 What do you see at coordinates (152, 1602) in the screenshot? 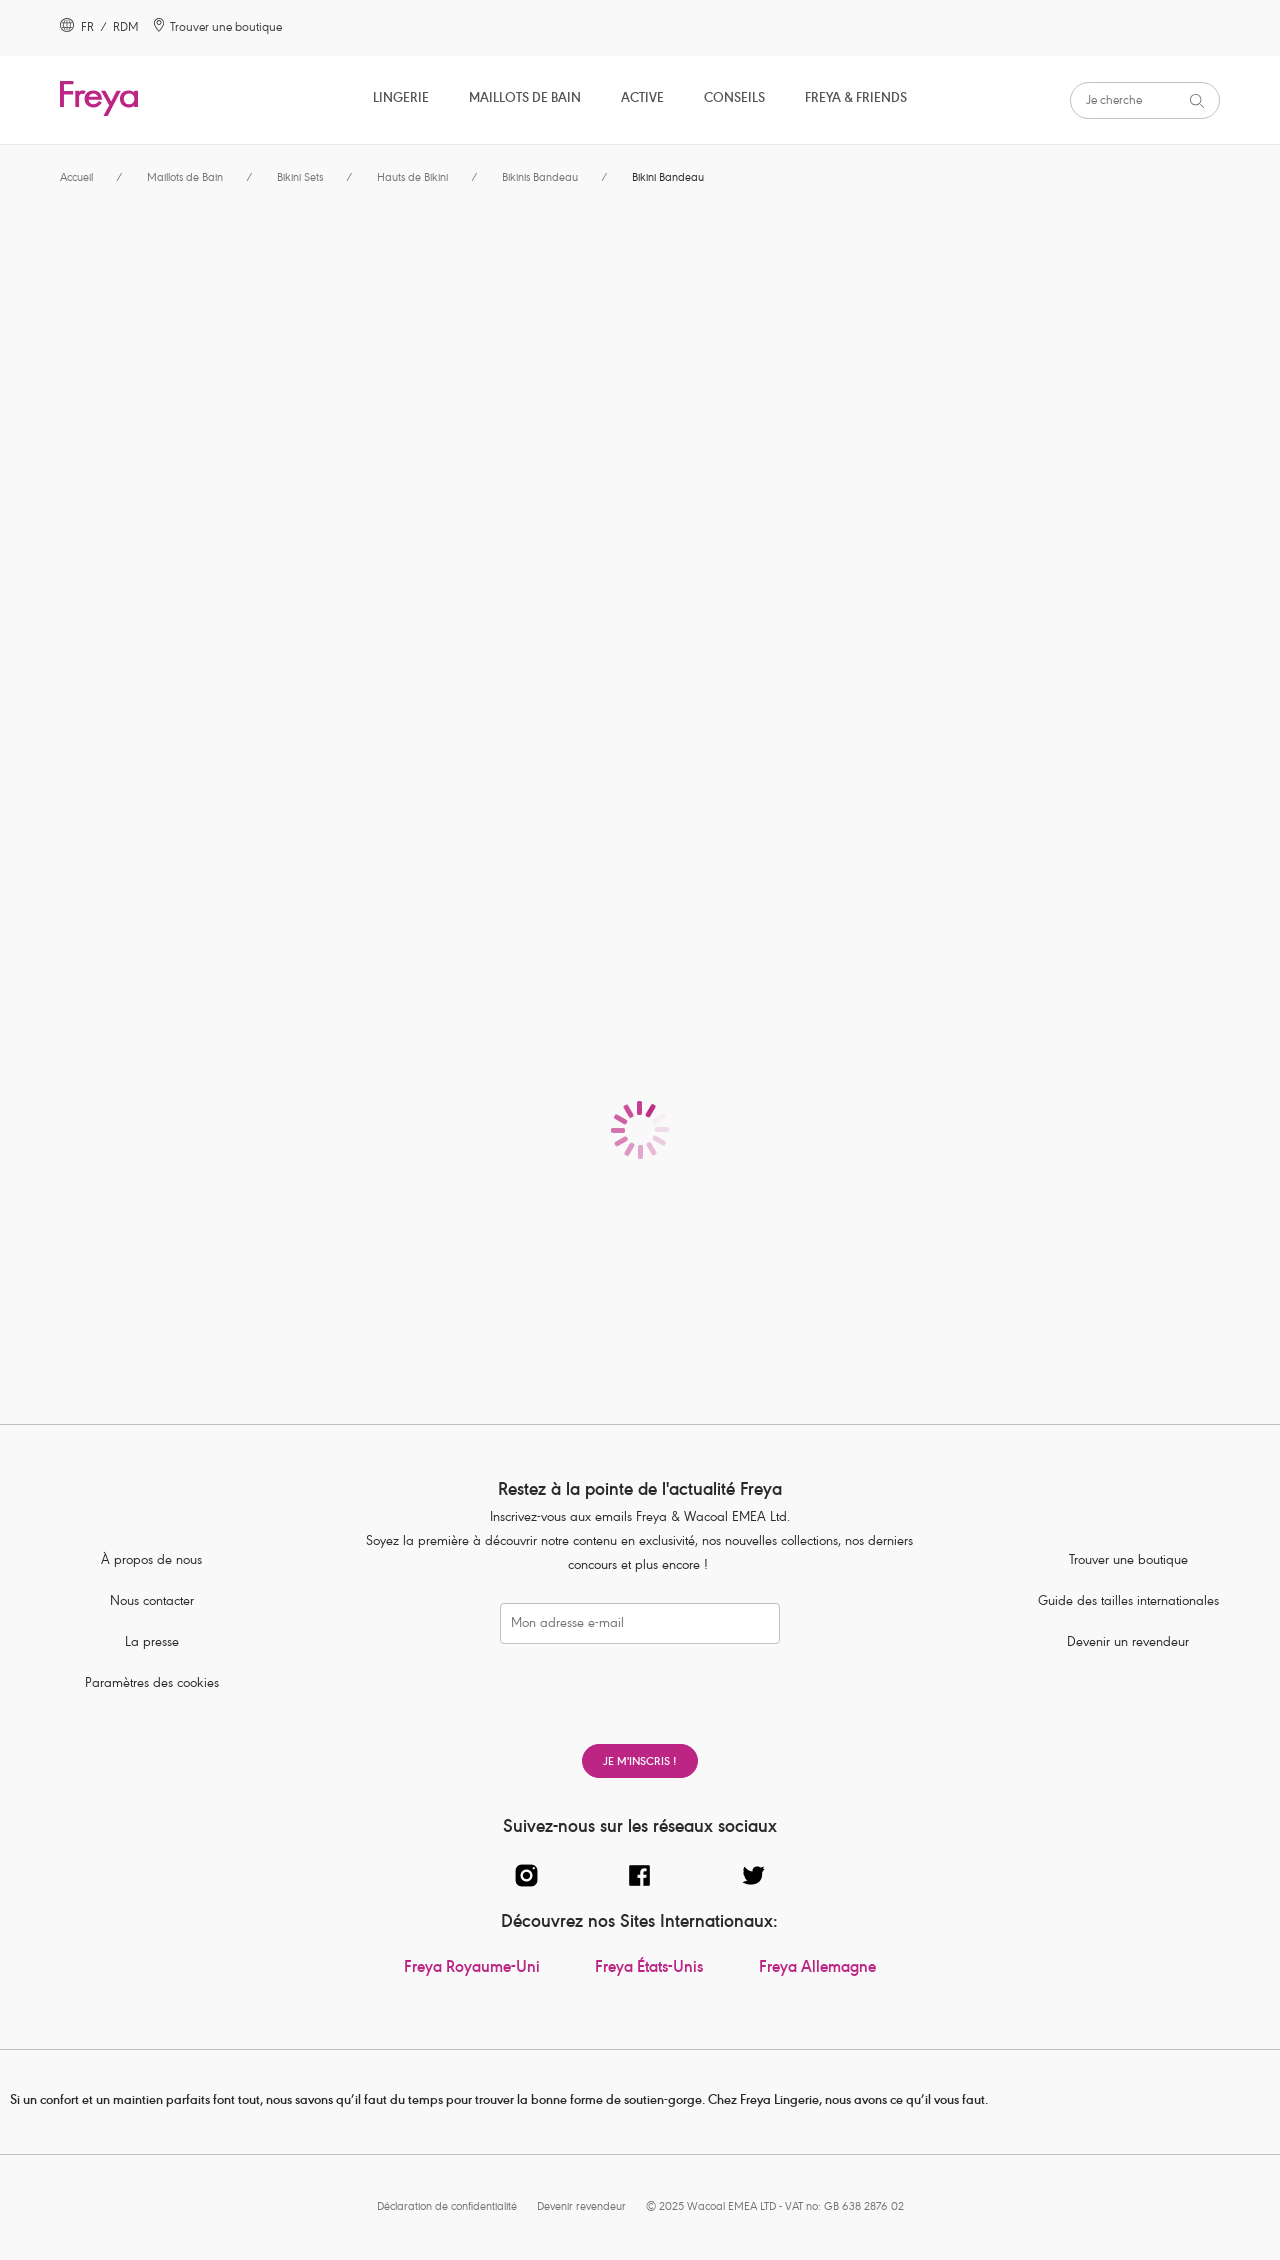
I see `Nous contacter` at bounding box center [152, 1602].